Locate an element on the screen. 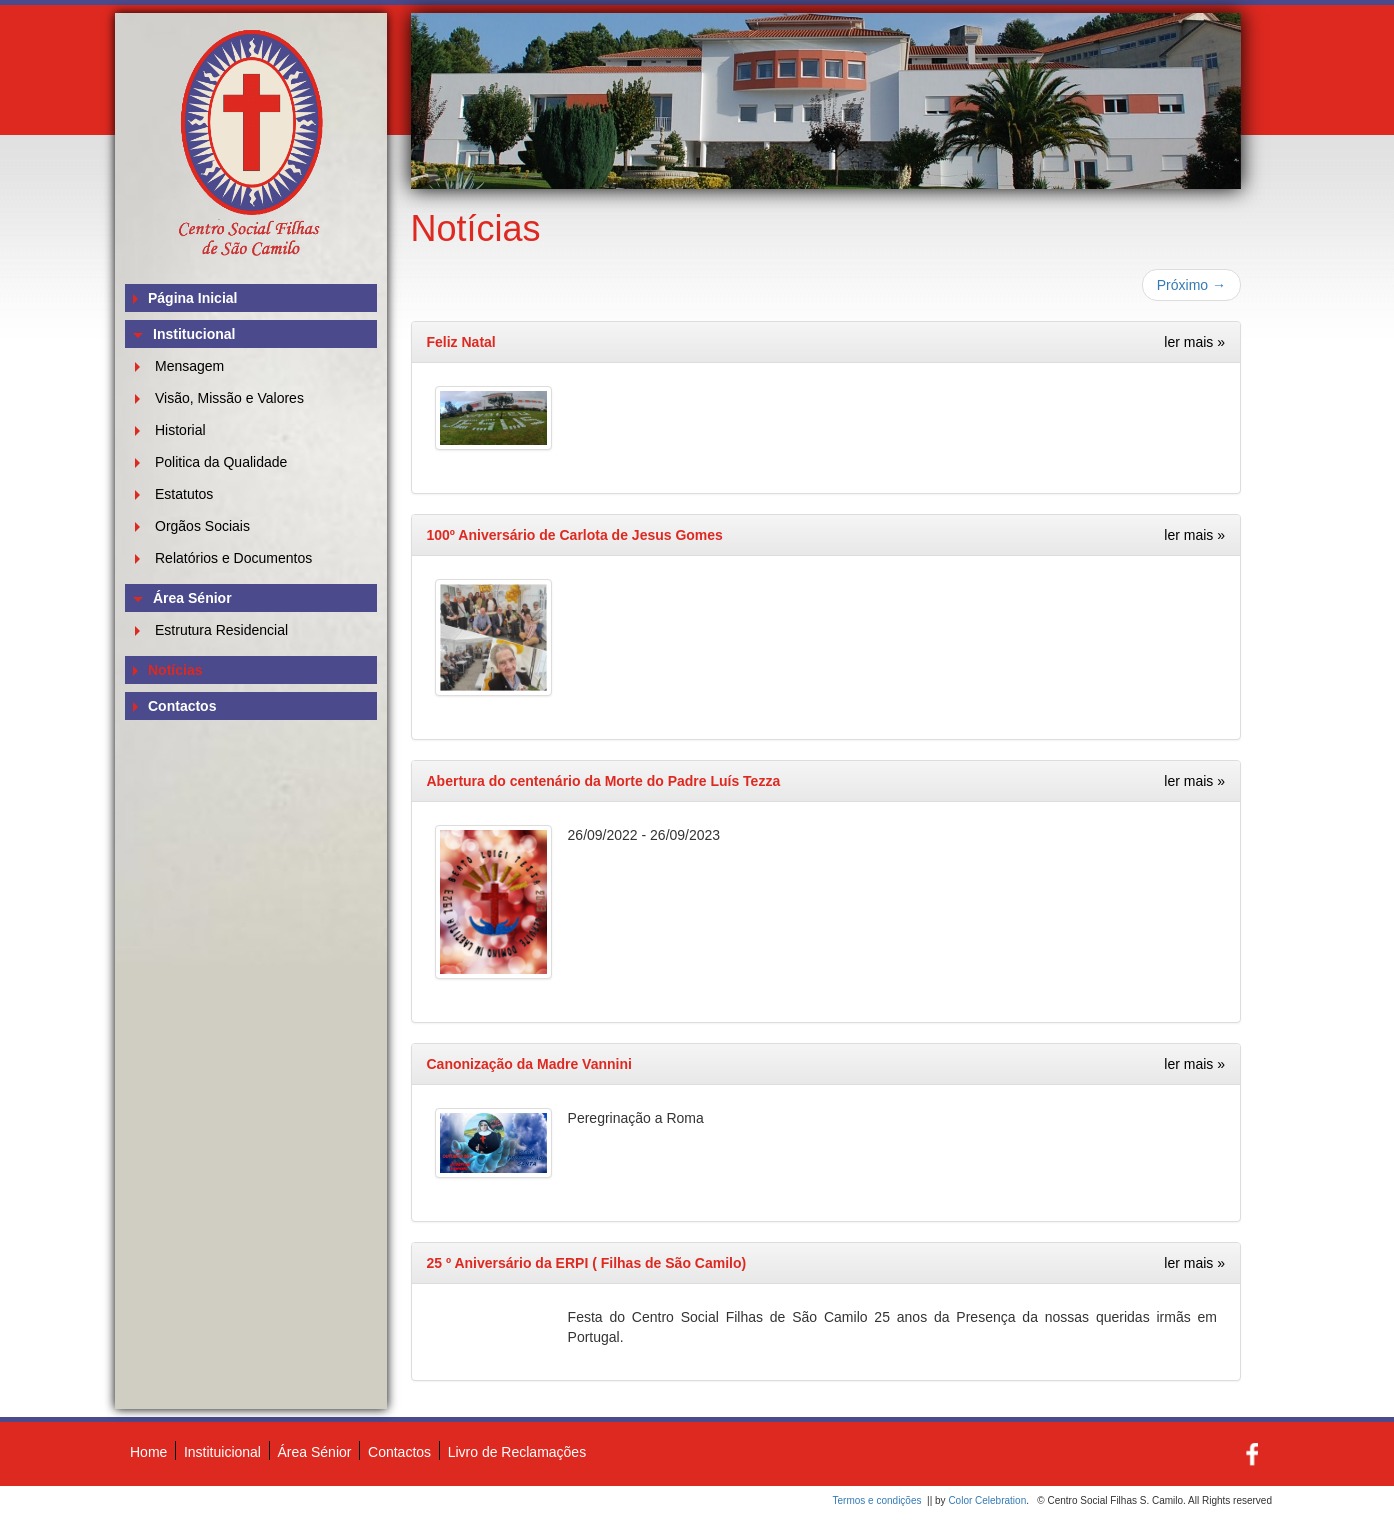 Image resolution: width=1394 pixels, height=1538 pixels. Contactos is located at coordinates (182, 706).